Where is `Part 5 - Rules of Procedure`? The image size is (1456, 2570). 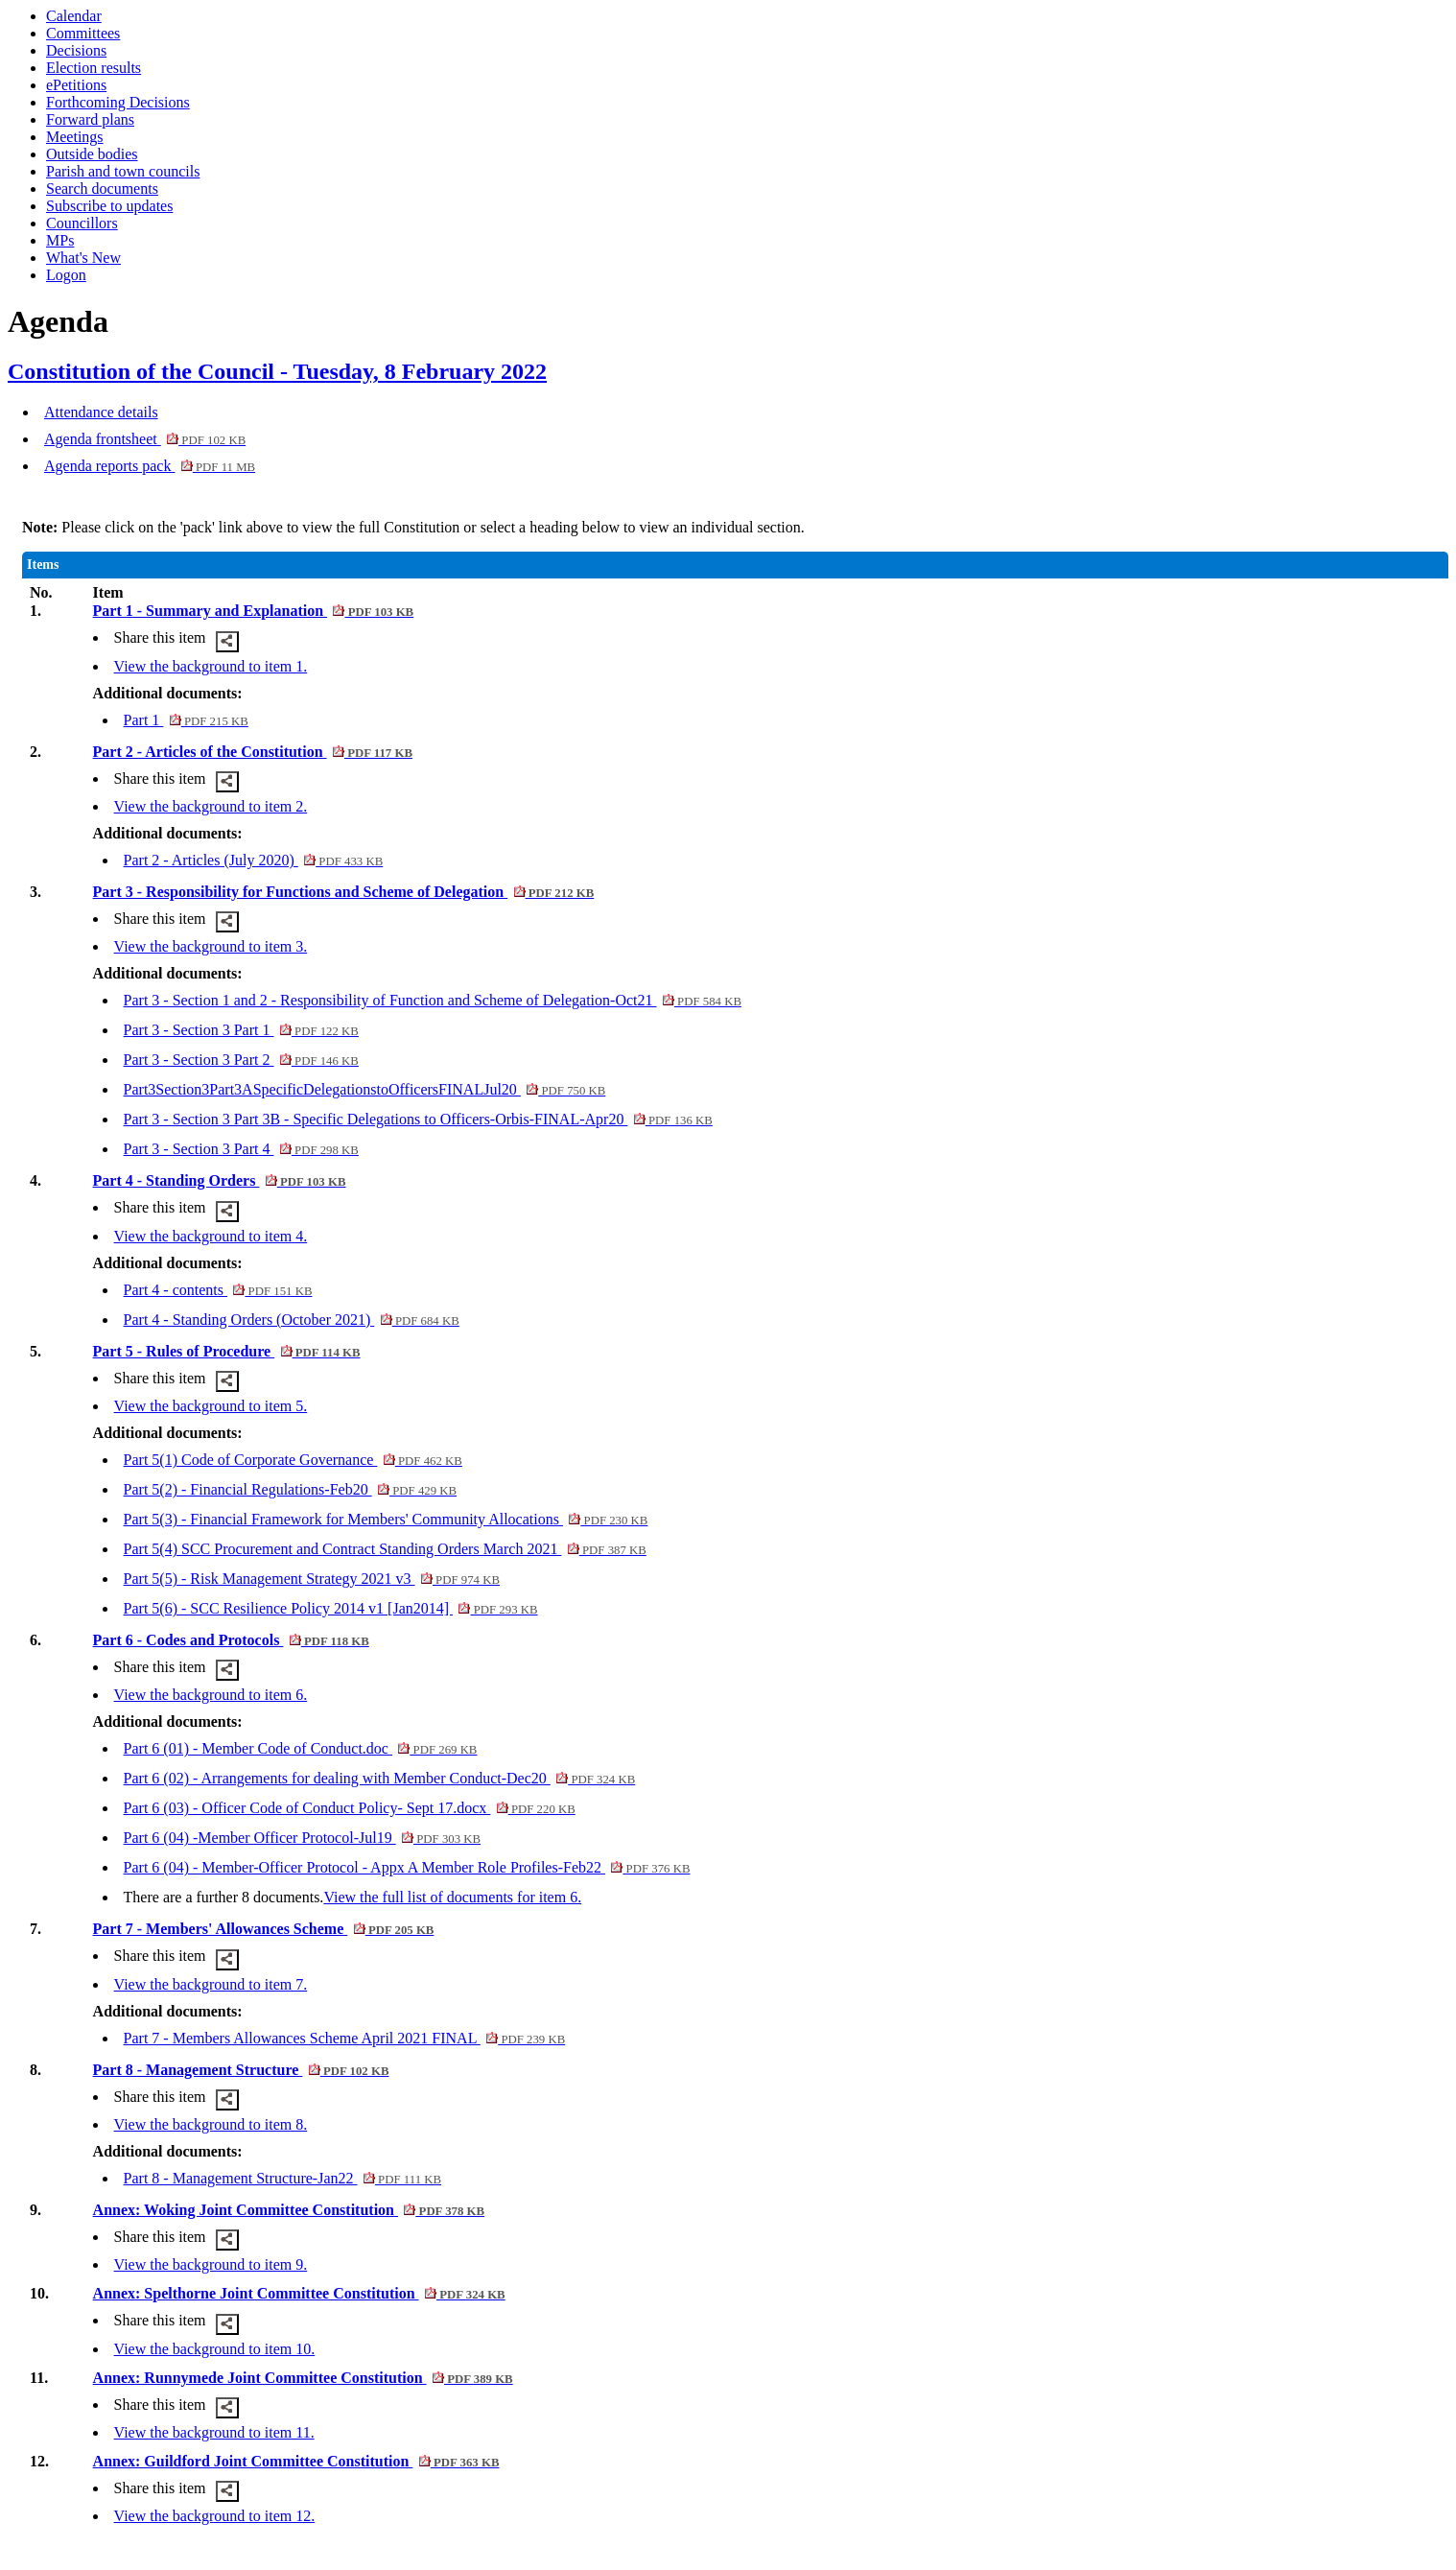
Part 5 - Rules of Procedure is located at coordinates (227, 1351).